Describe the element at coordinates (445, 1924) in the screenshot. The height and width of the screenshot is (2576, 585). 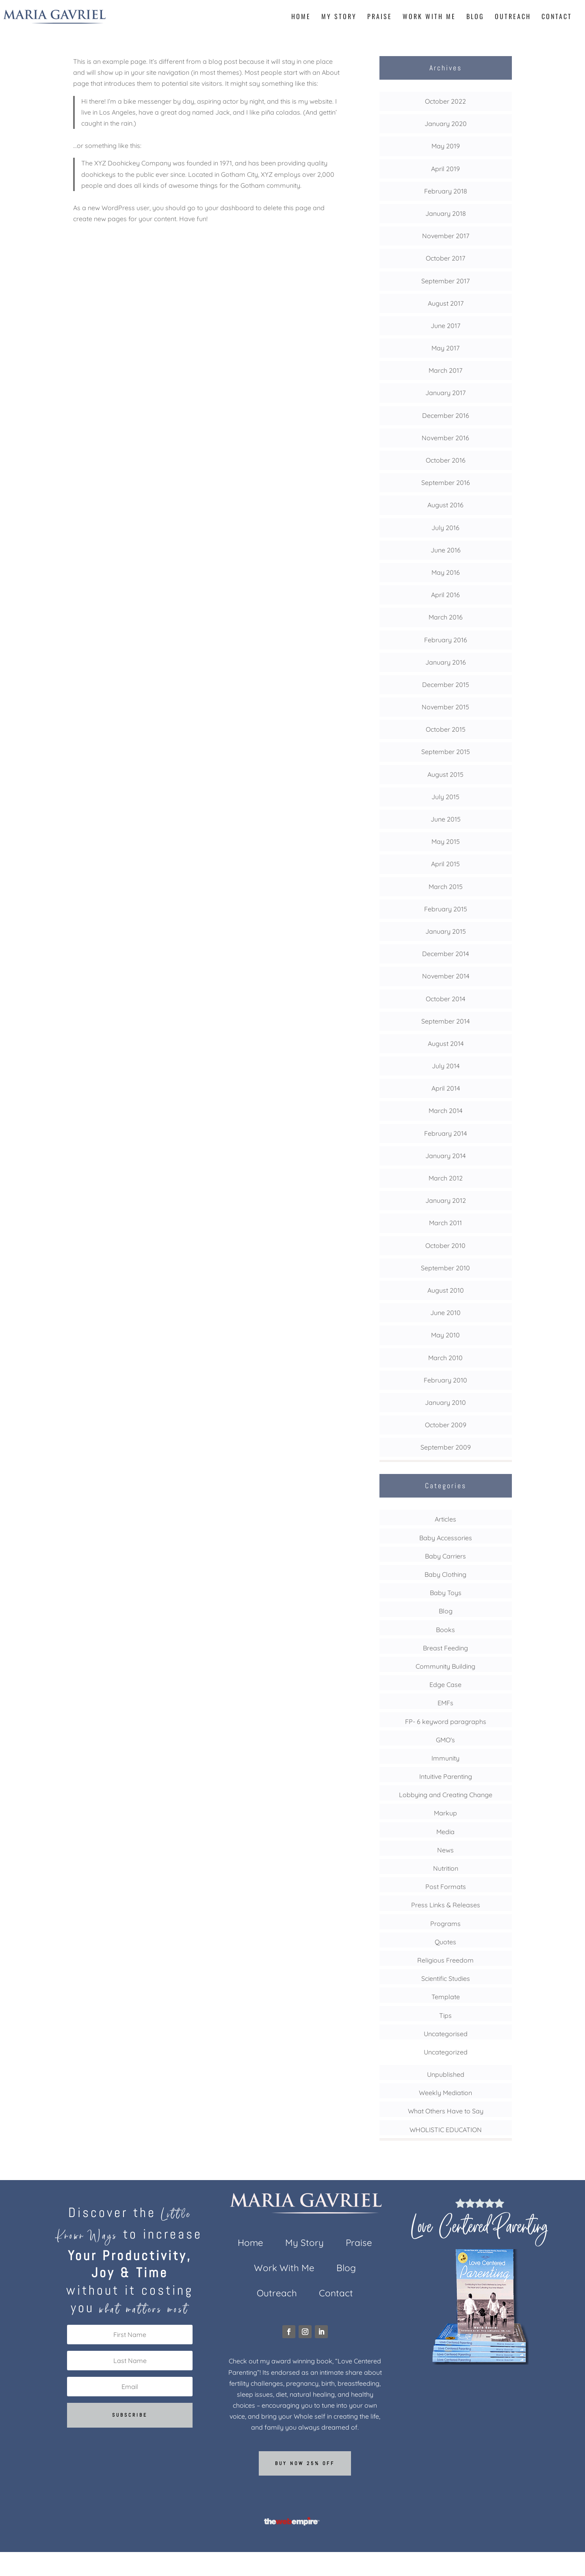
I see `Programs` at that location.